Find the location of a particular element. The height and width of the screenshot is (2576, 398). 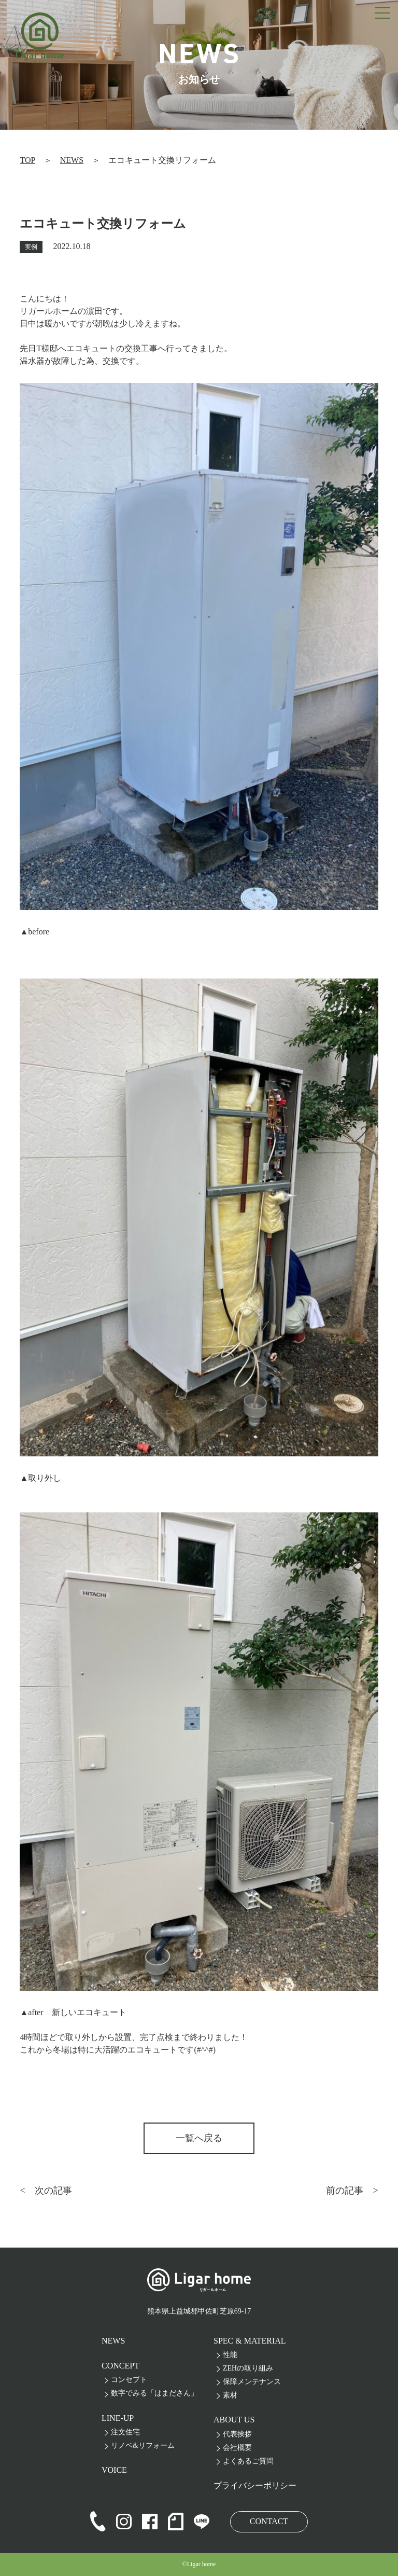

保障メンテナンス is located at coordinates (252, 2382).